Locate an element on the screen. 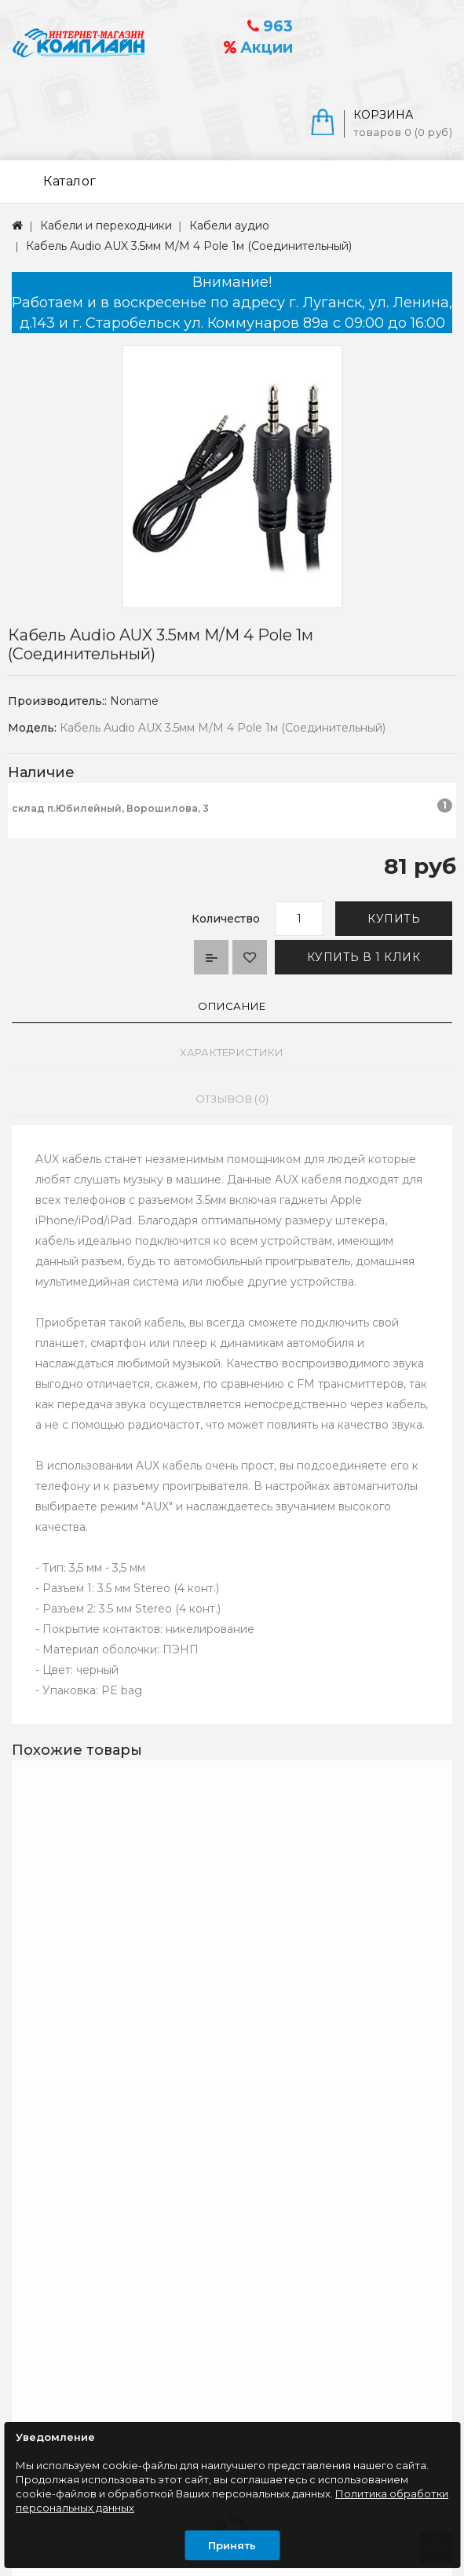 The height and width of the screenshot is (2576, 464). Купить is located at coordinates (393, 919).